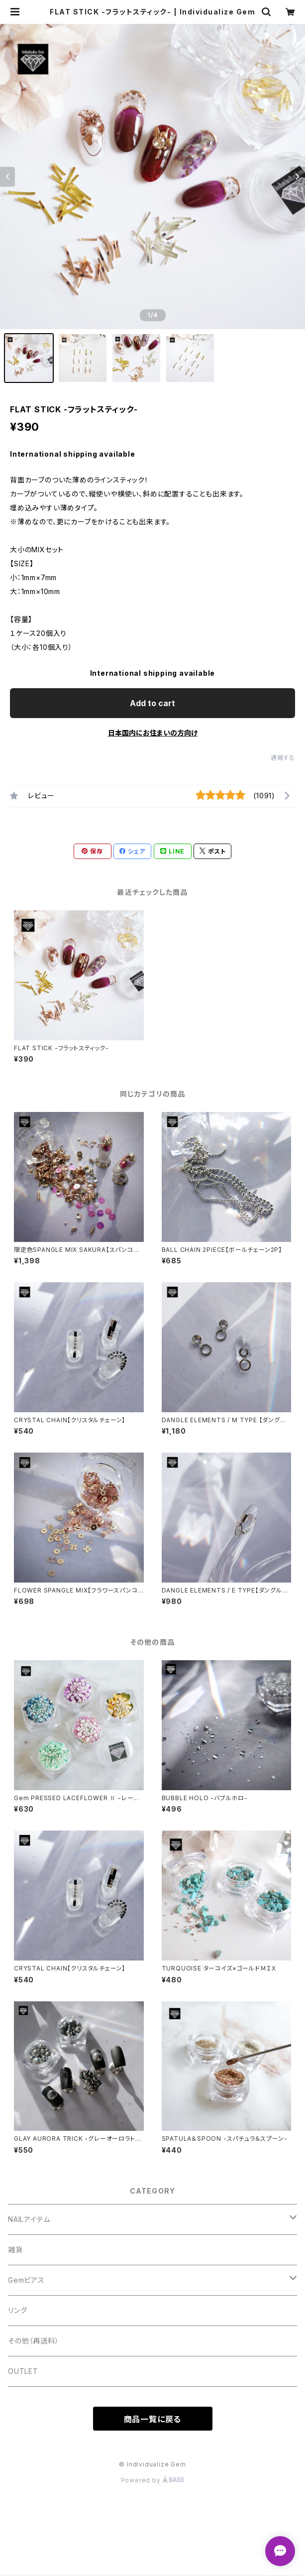 Image resolution: width=305 pixels, height=2576 pixels. What do you see at coordinates (23, 2371) in the screenshot?
I see `OUTLET` at bounding box center [23, 2371].